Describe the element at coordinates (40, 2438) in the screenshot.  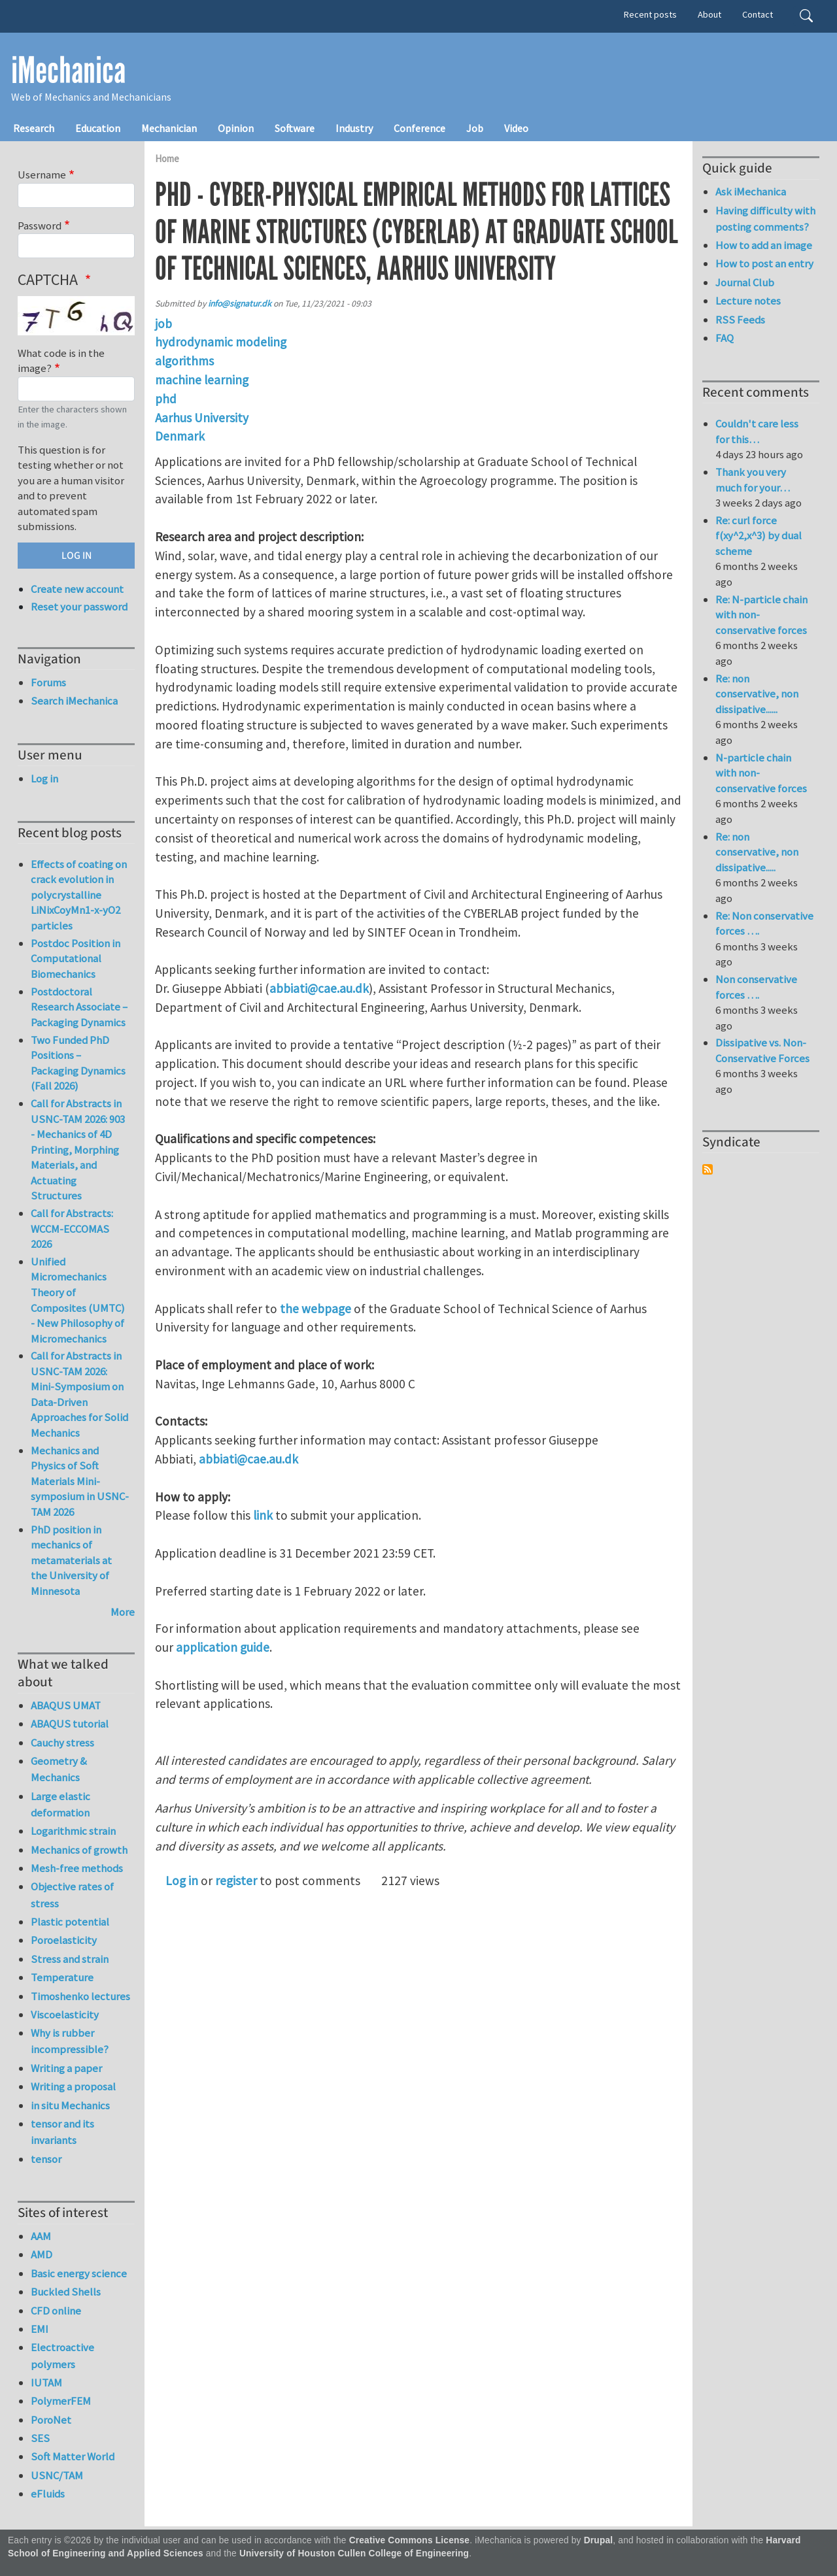
I see `SES` at that location.